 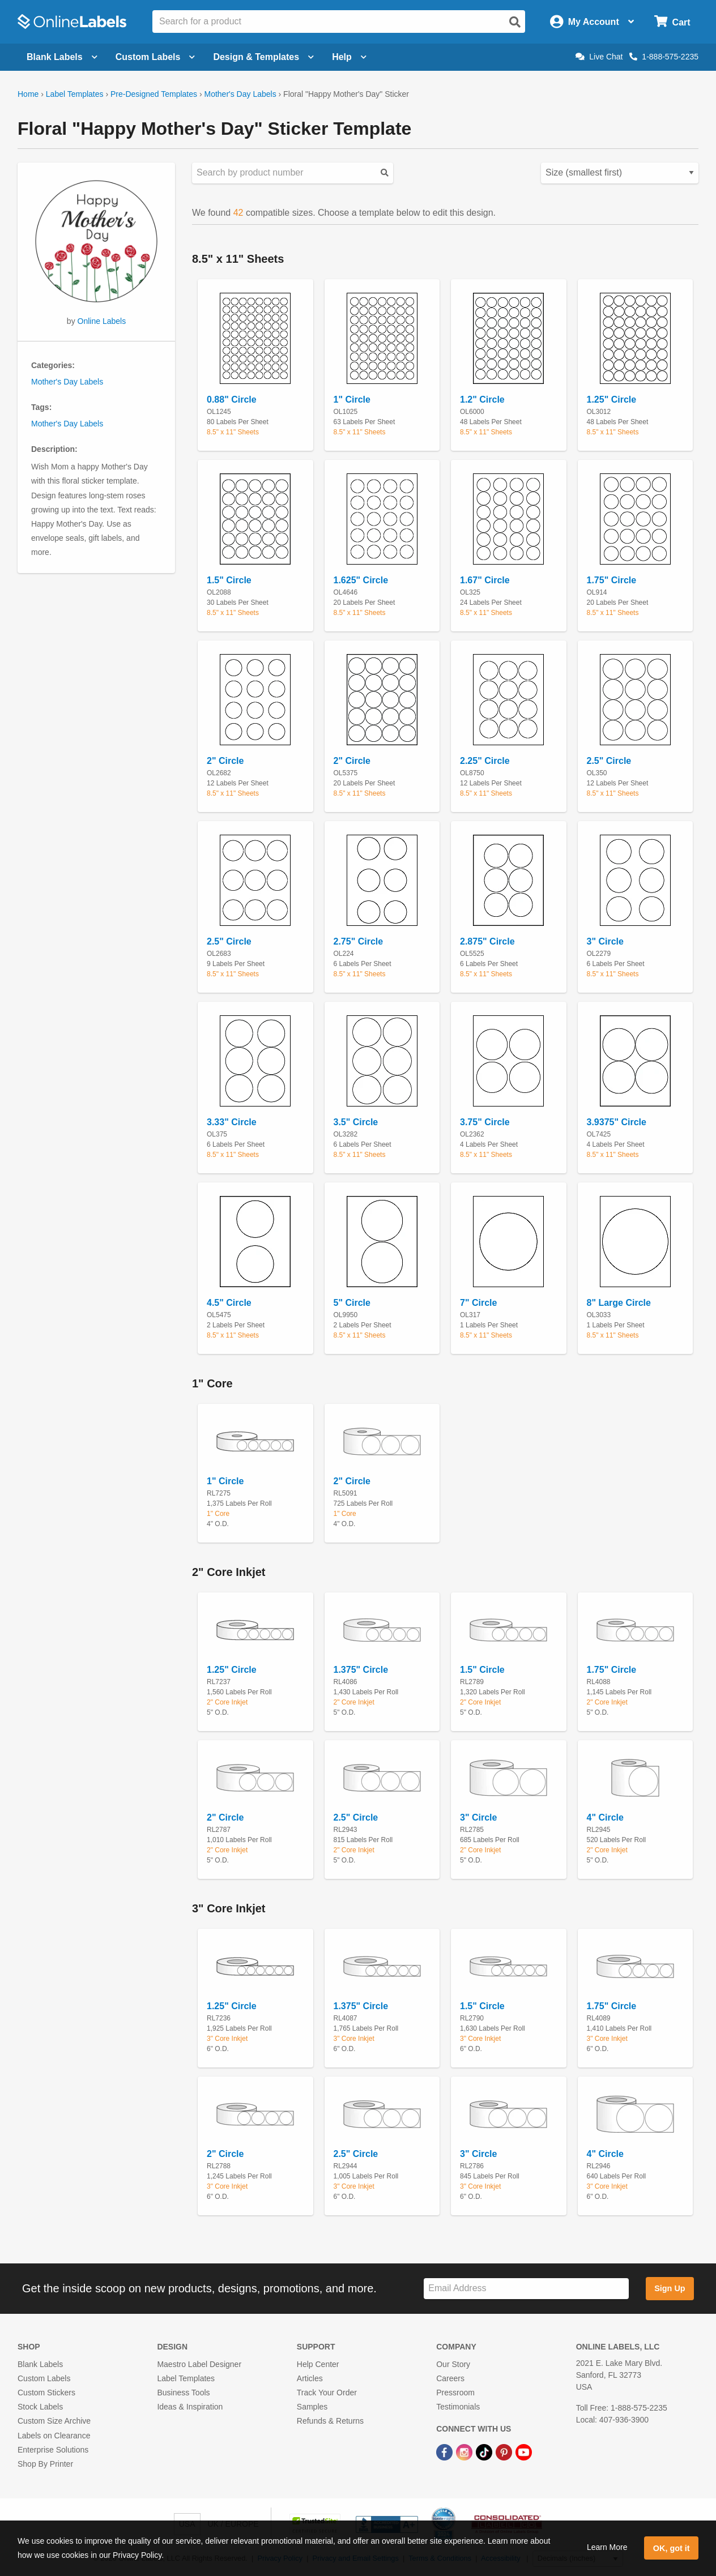 What do you see at coordinates (505, 2452) in the screenshot?
I see `[Pinterest Link]` at bounding box center [505, 2452].